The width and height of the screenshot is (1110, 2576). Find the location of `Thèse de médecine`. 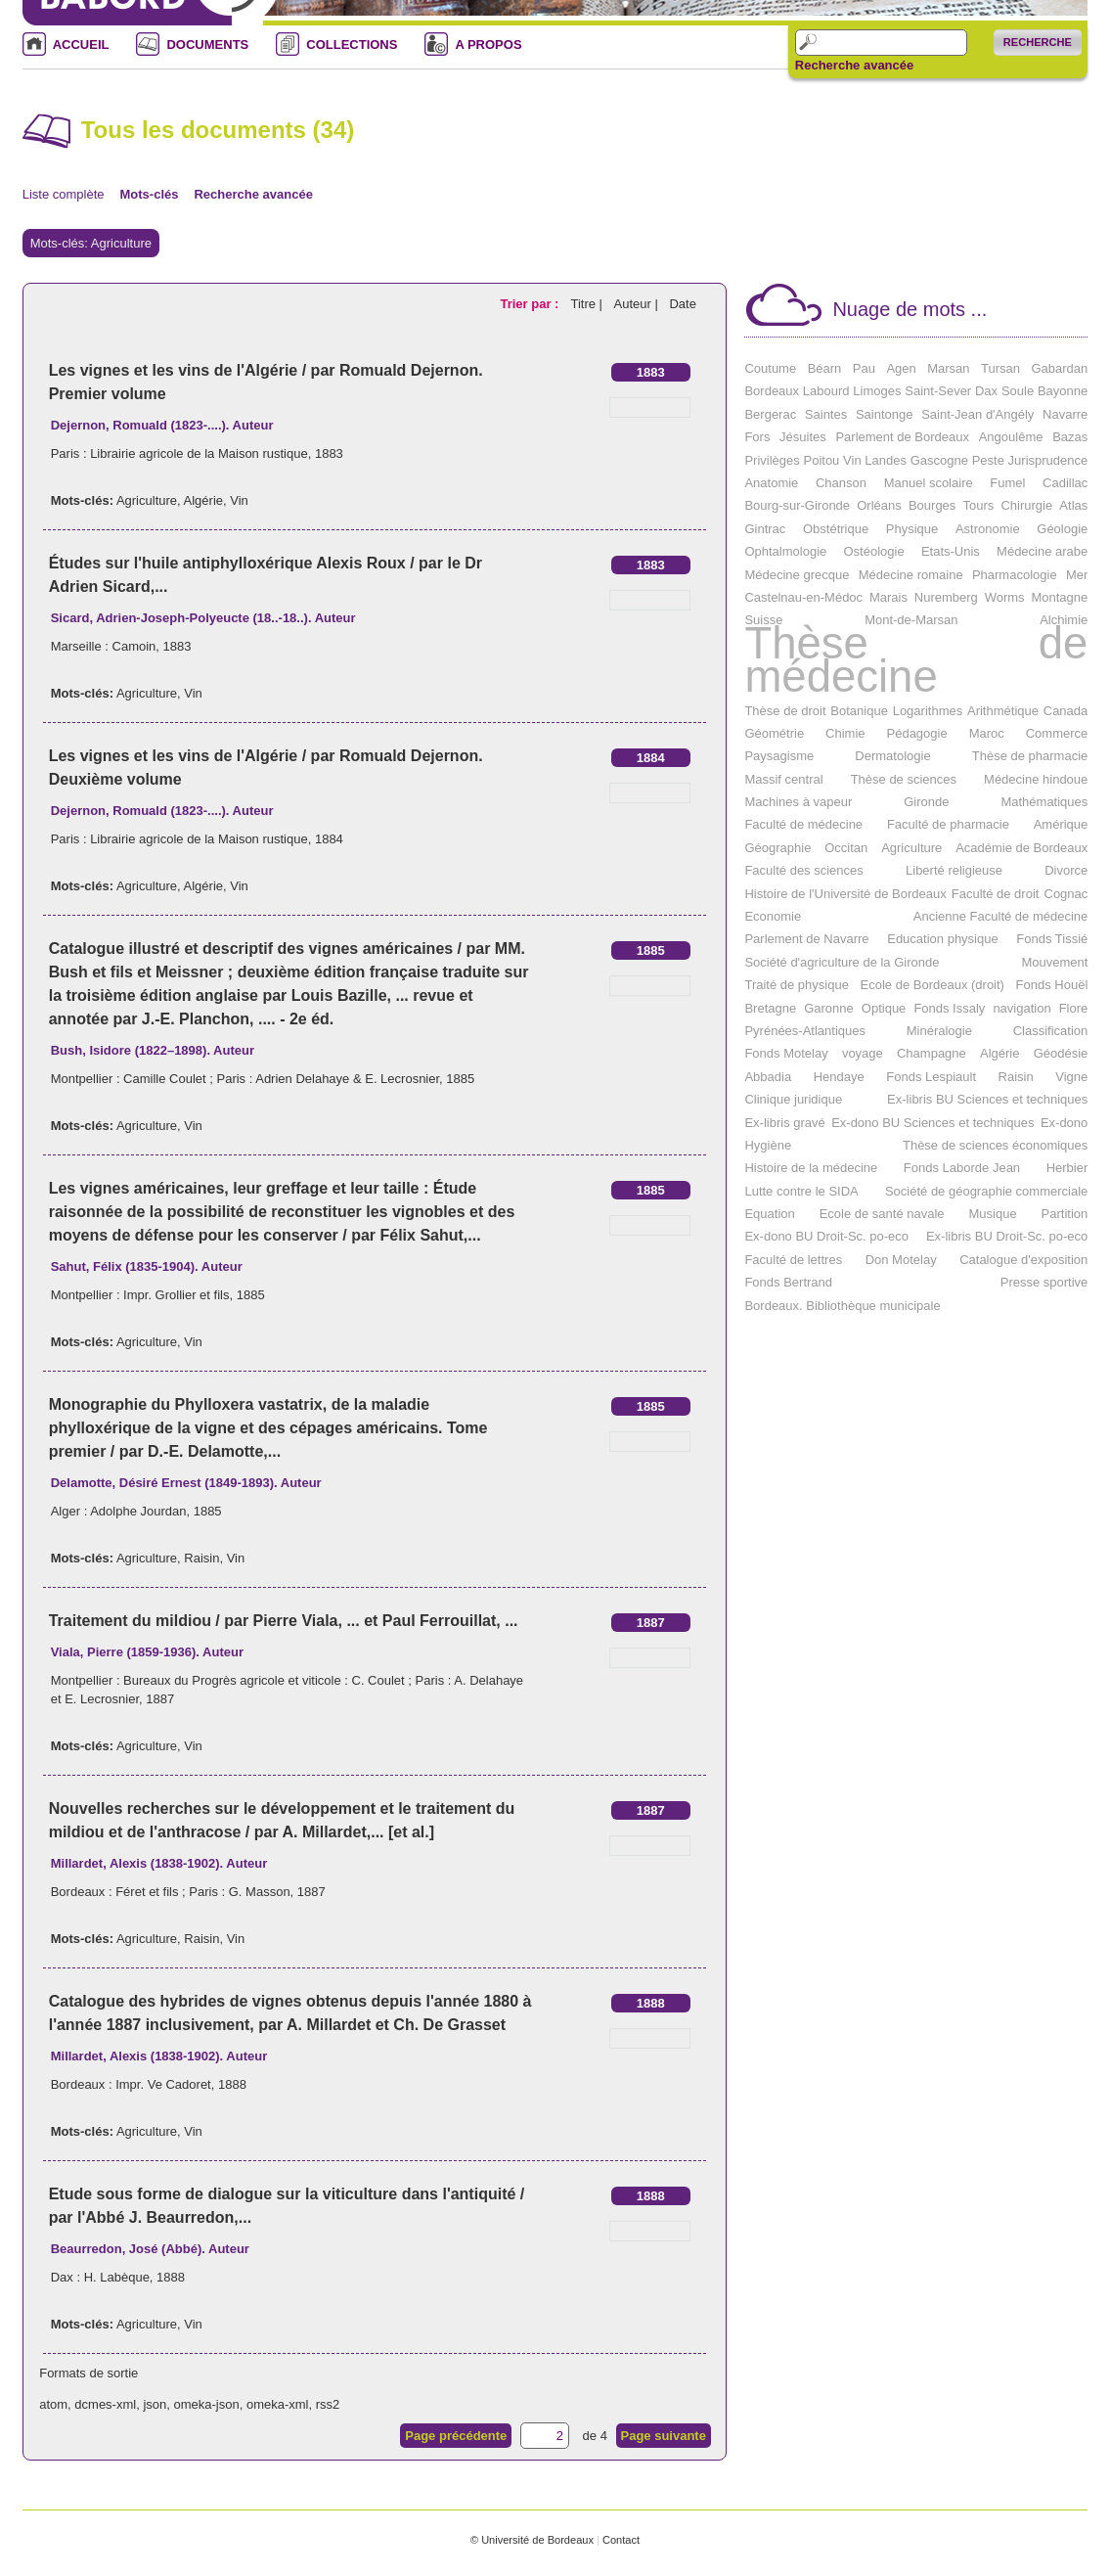

Thèse de médecine is located at coordinates (916, 659).